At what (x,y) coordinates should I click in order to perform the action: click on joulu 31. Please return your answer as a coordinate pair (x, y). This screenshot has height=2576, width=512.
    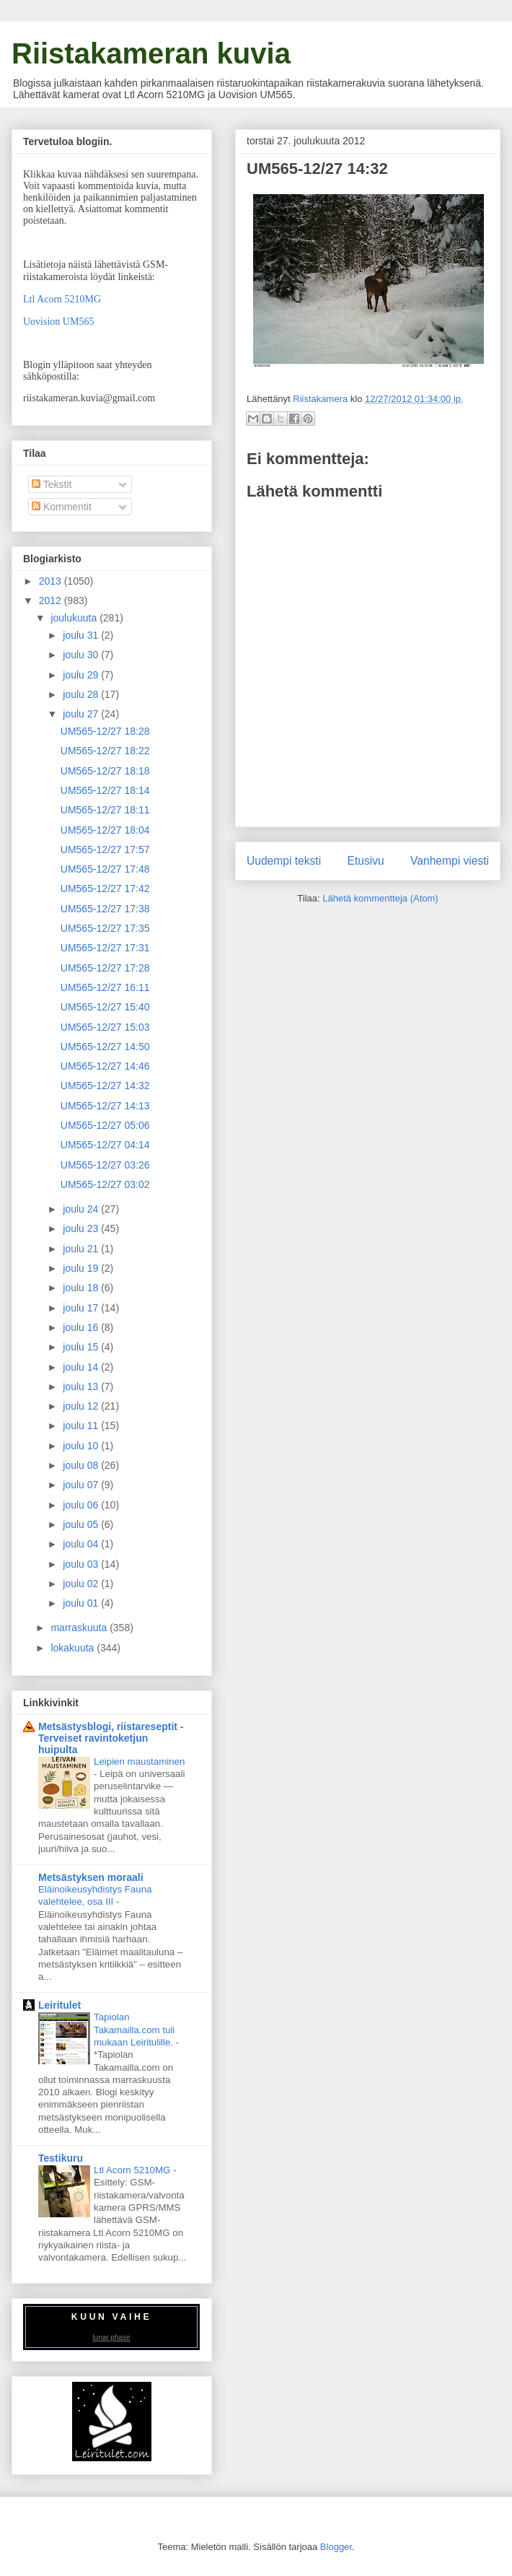
    Looking at the image, I should click on (82, 635).